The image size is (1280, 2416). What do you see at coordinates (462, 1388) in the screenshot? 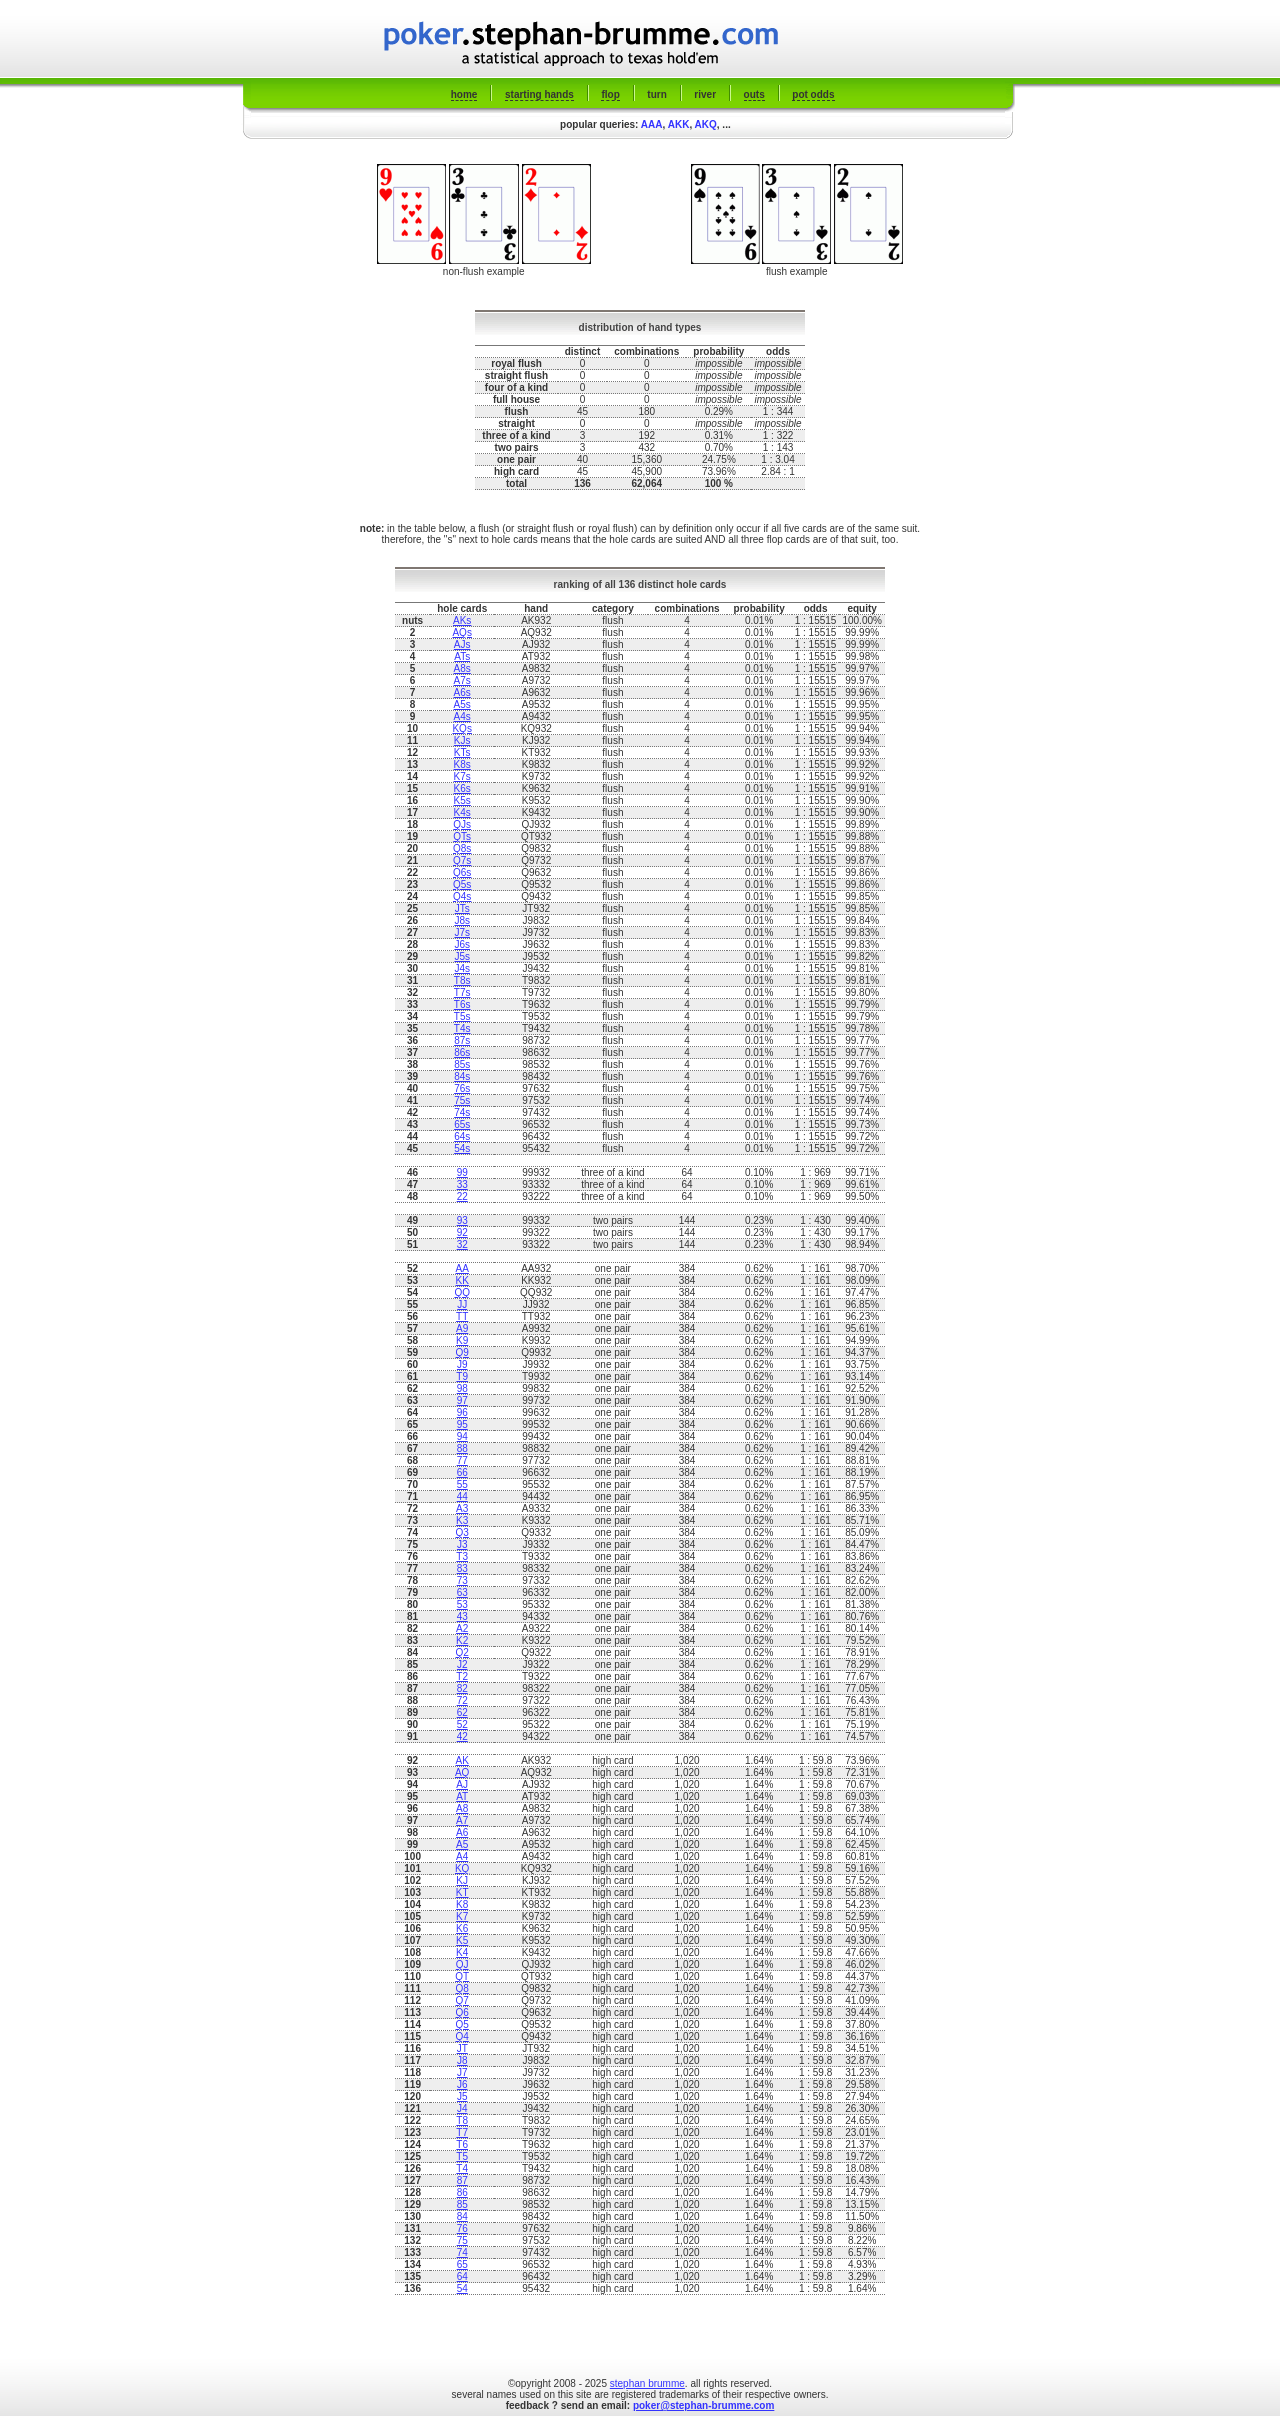
I see `98` at bounding box center [462, 1388].